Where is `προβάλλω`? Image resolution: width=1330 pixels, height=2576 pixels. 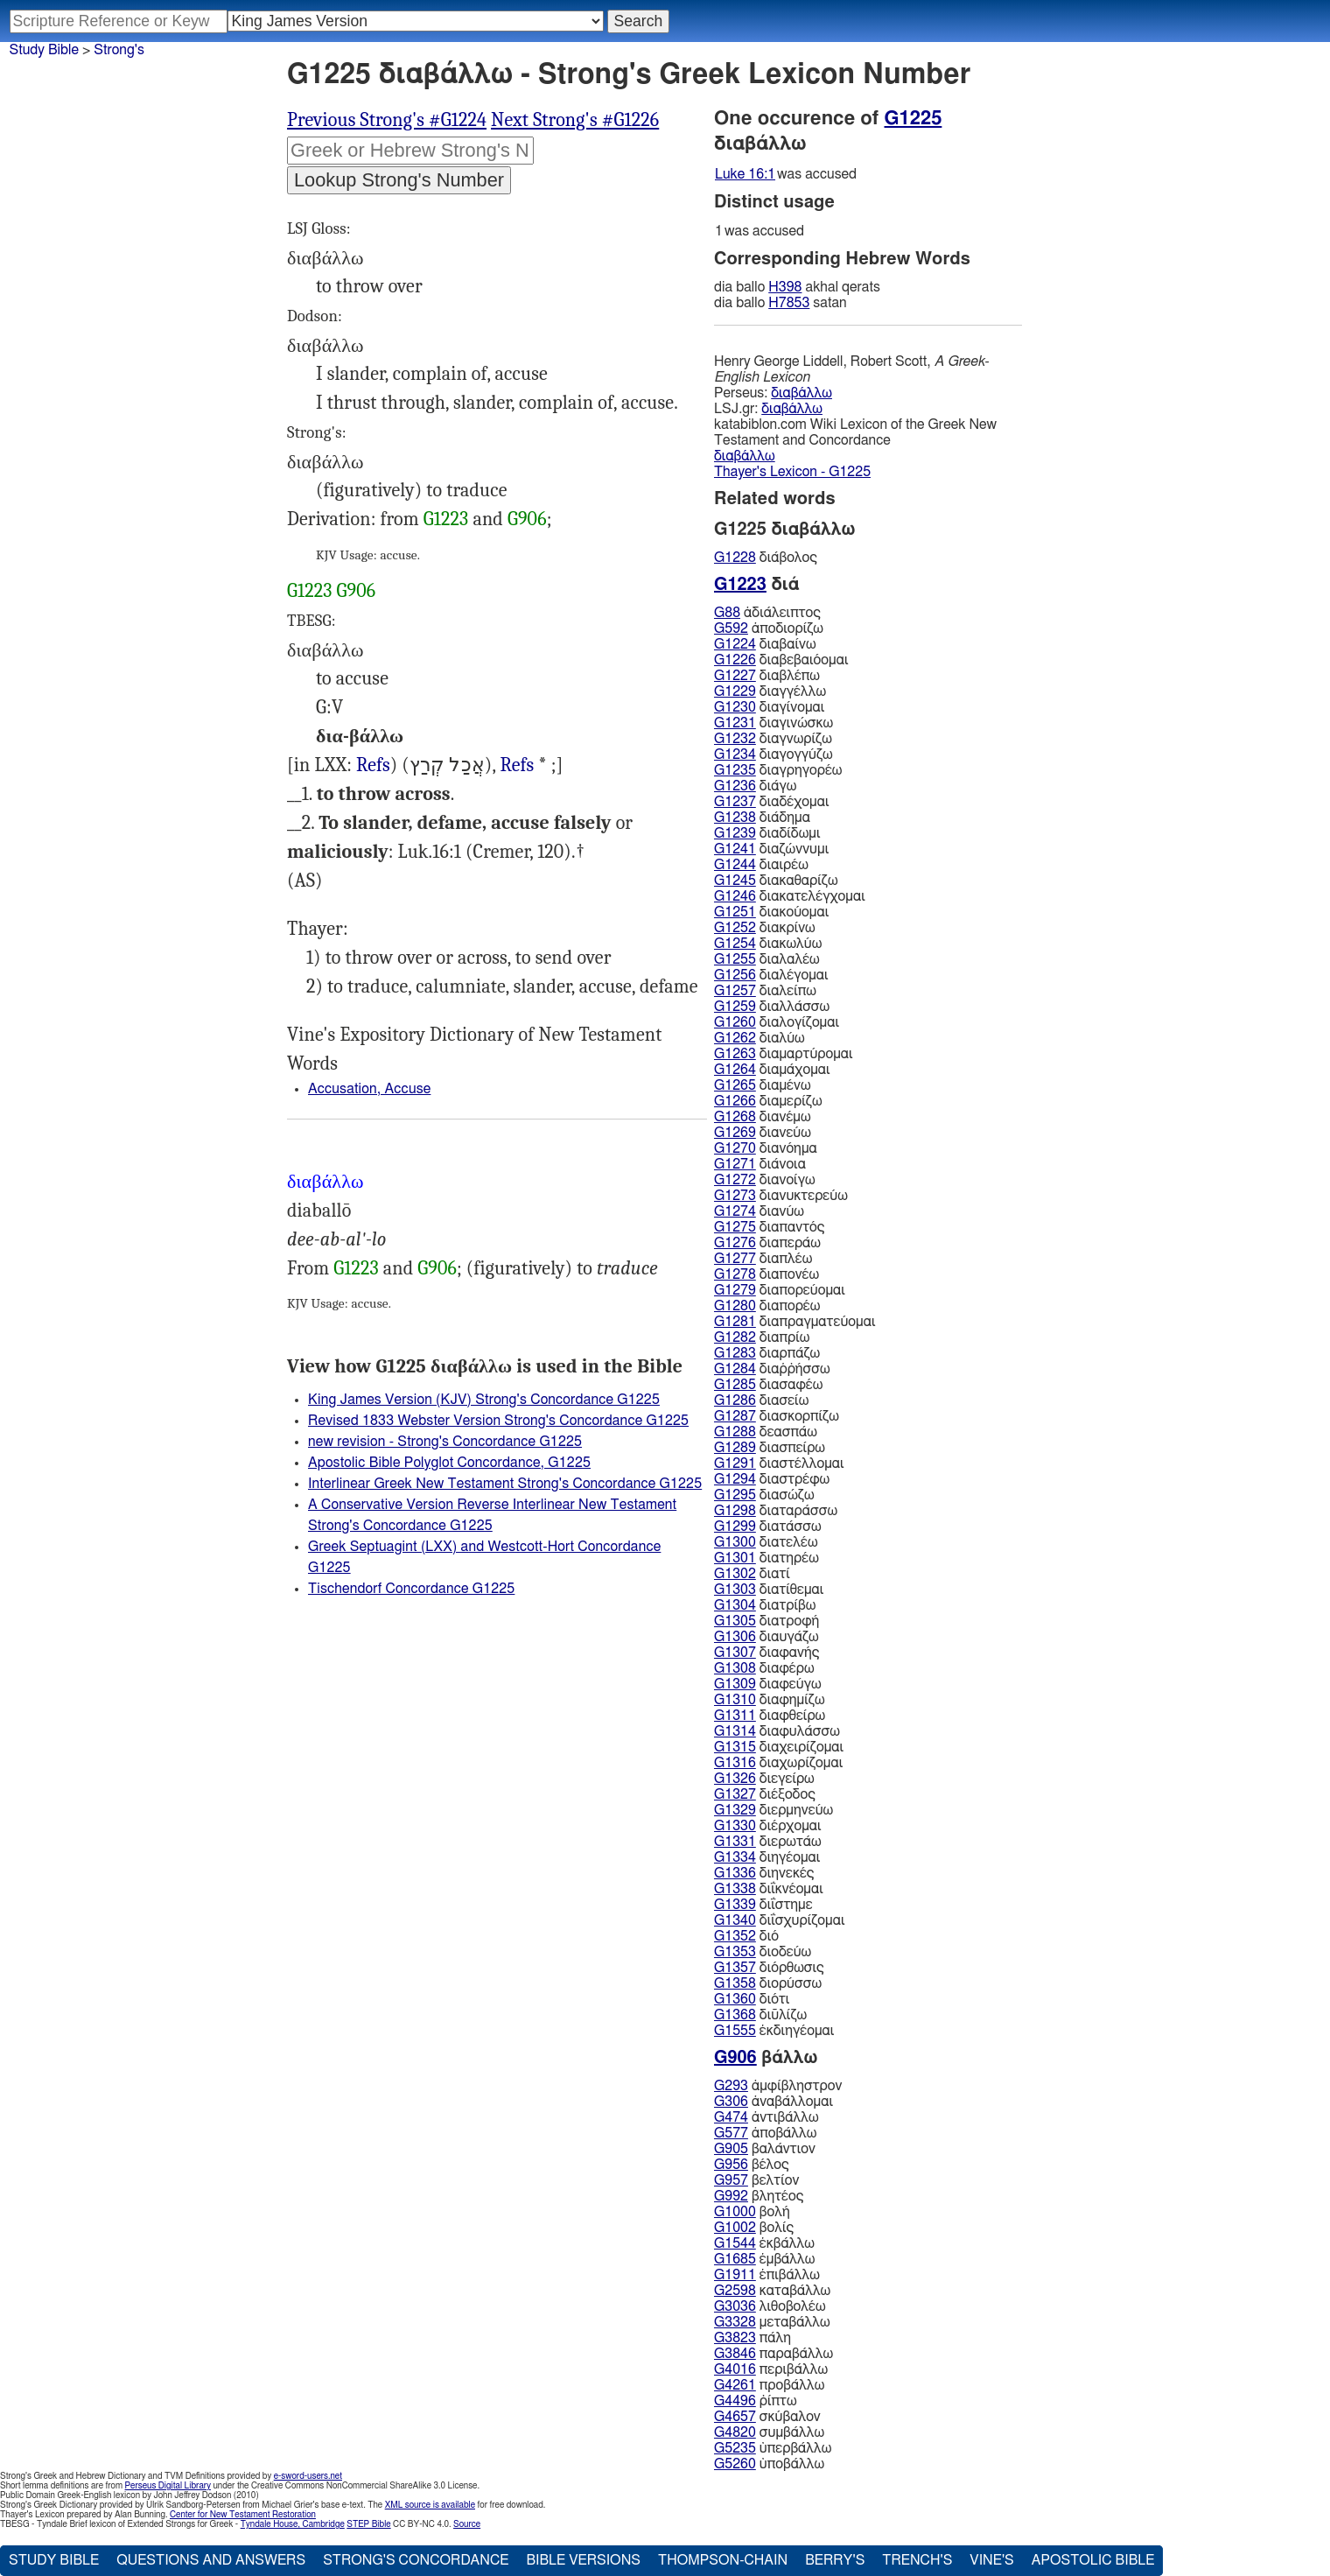
προβάλλω is located at coordinates (769, 2385).